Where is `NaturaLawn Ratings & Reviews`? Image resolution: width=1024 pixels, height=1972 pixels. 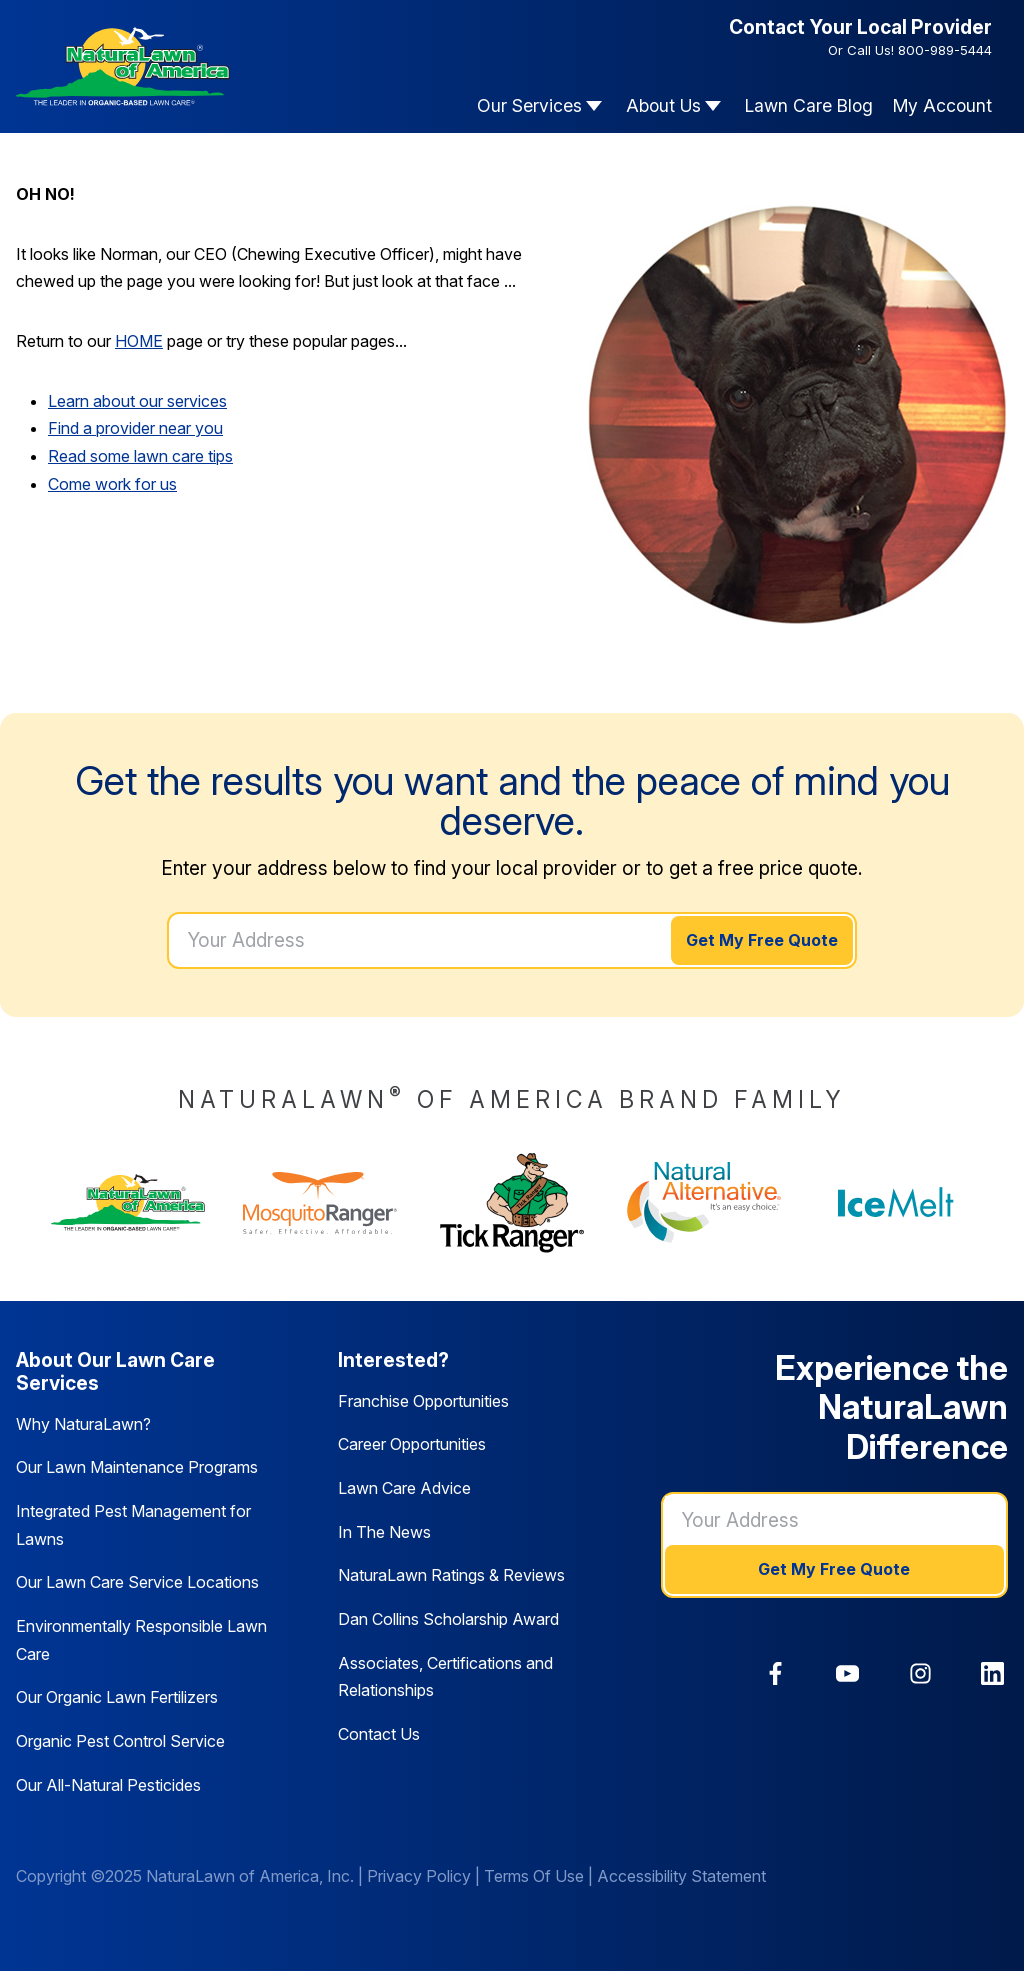
NaturaLawn Ratings & Reviews is located at coordinates (451, 1575).